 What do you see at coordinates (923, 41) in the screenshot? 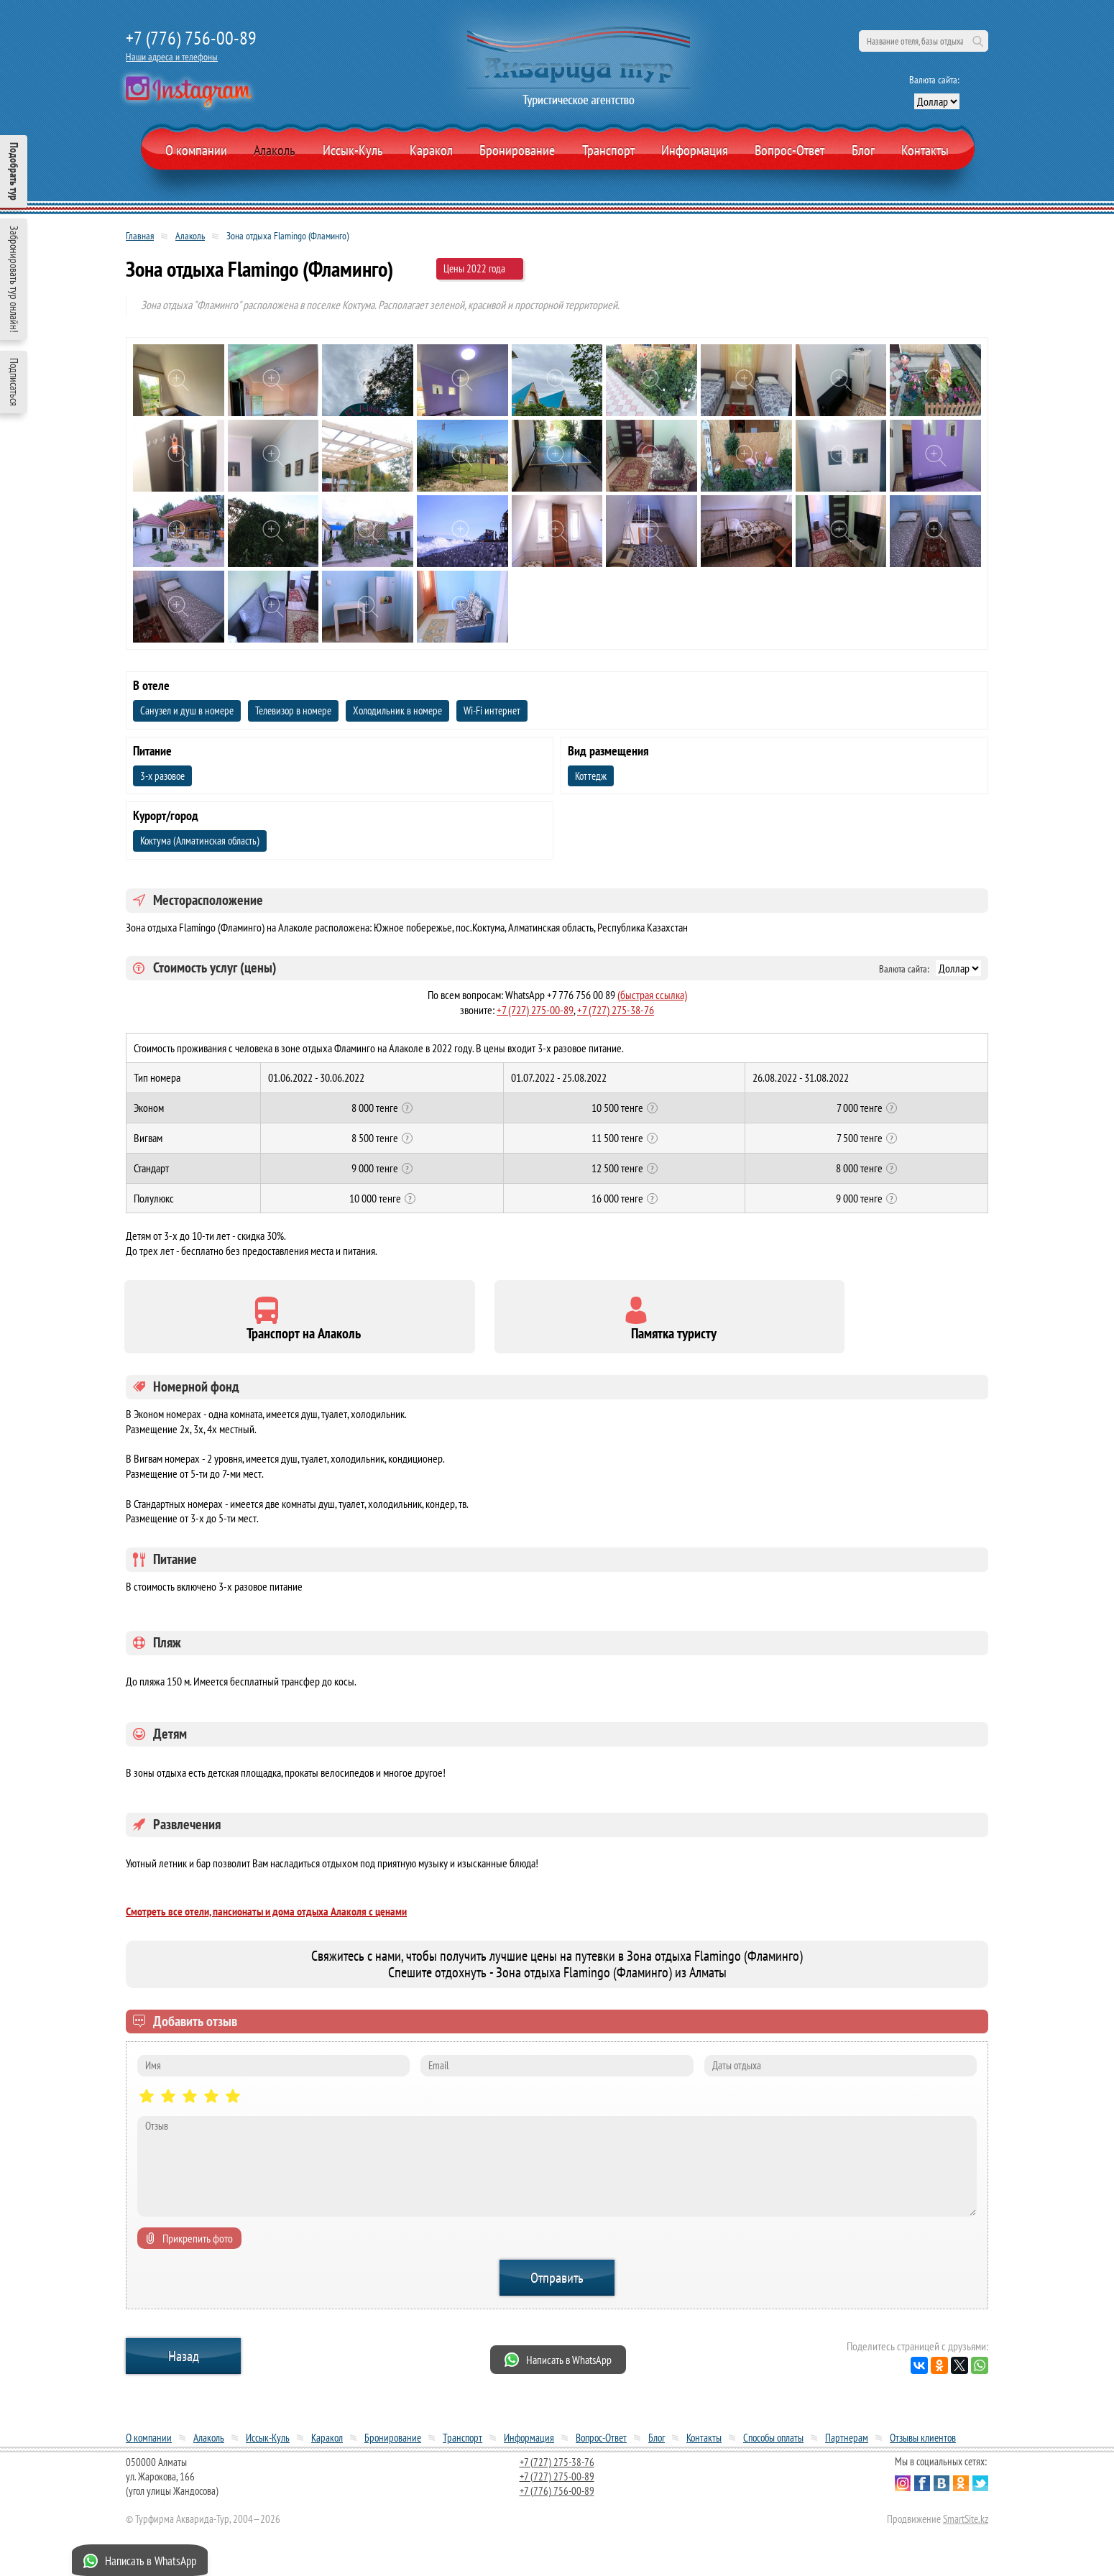
I see `[поиск по сайту]` at bounding box center [923, 41].